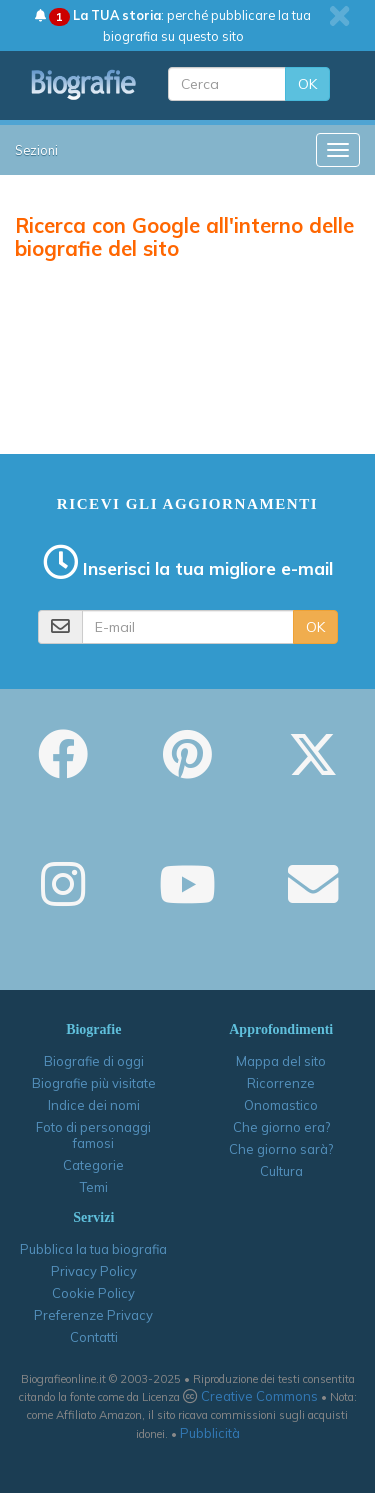  What do you see at coordinates (94, 1083) in the screenshot?
I see `Biografie più visitate` at bounding box center [94, 1083].